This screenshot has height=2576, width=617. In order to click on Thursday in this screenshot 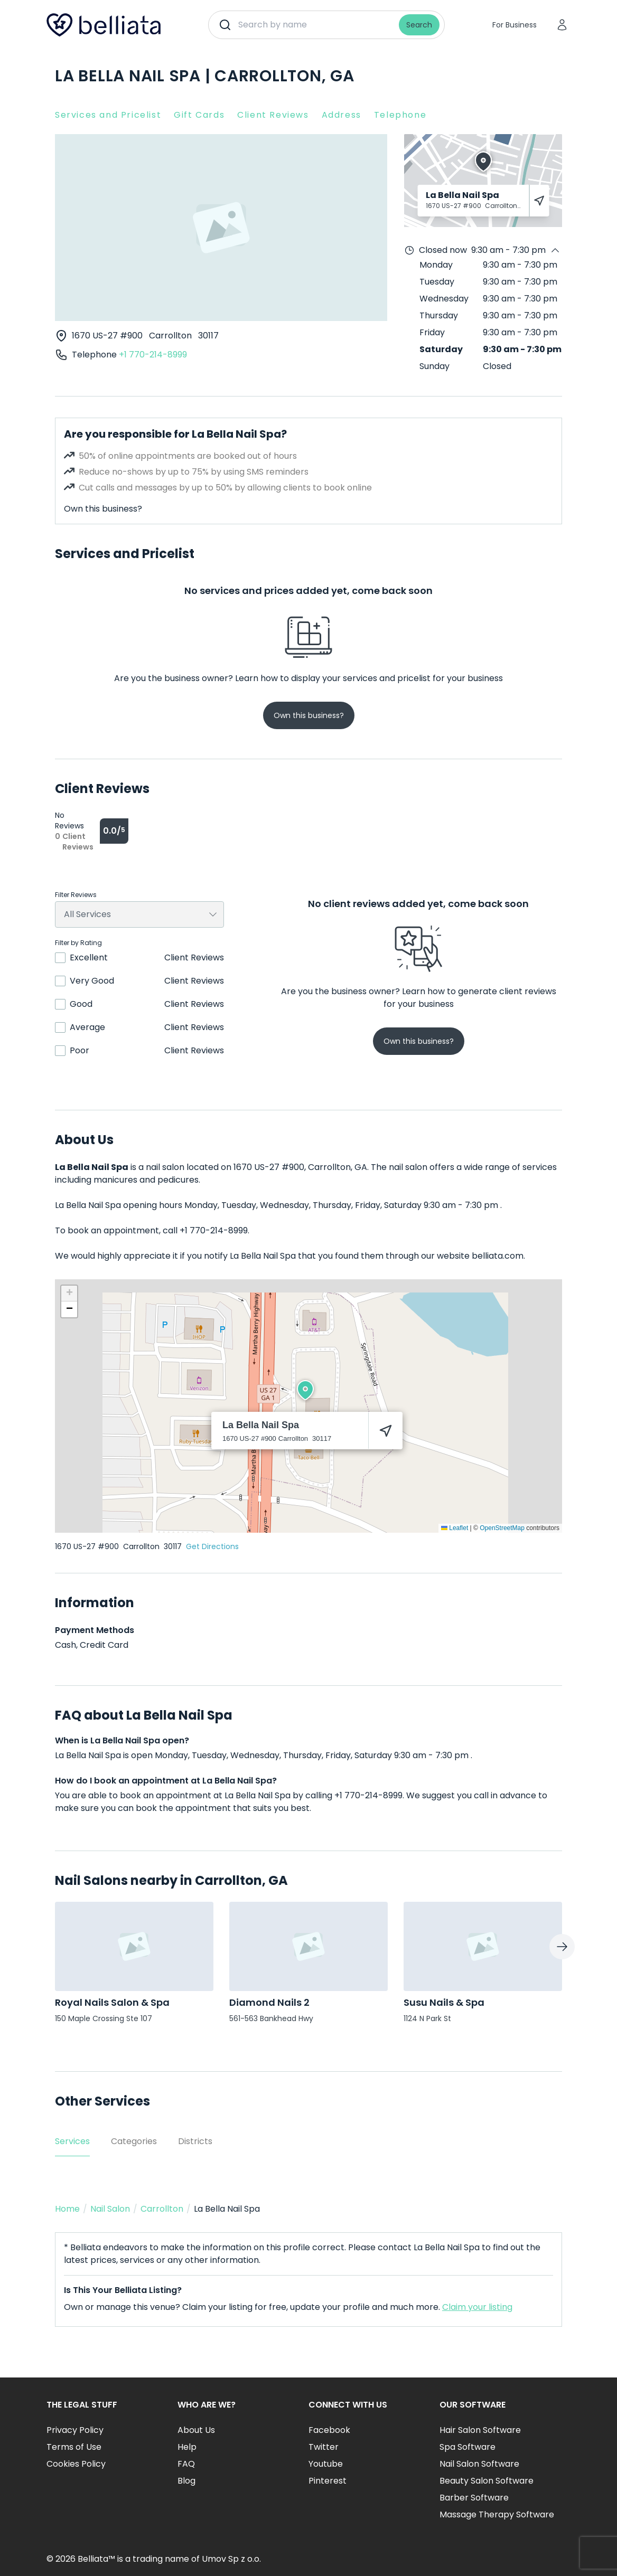, I will do `click(438, 315)`.